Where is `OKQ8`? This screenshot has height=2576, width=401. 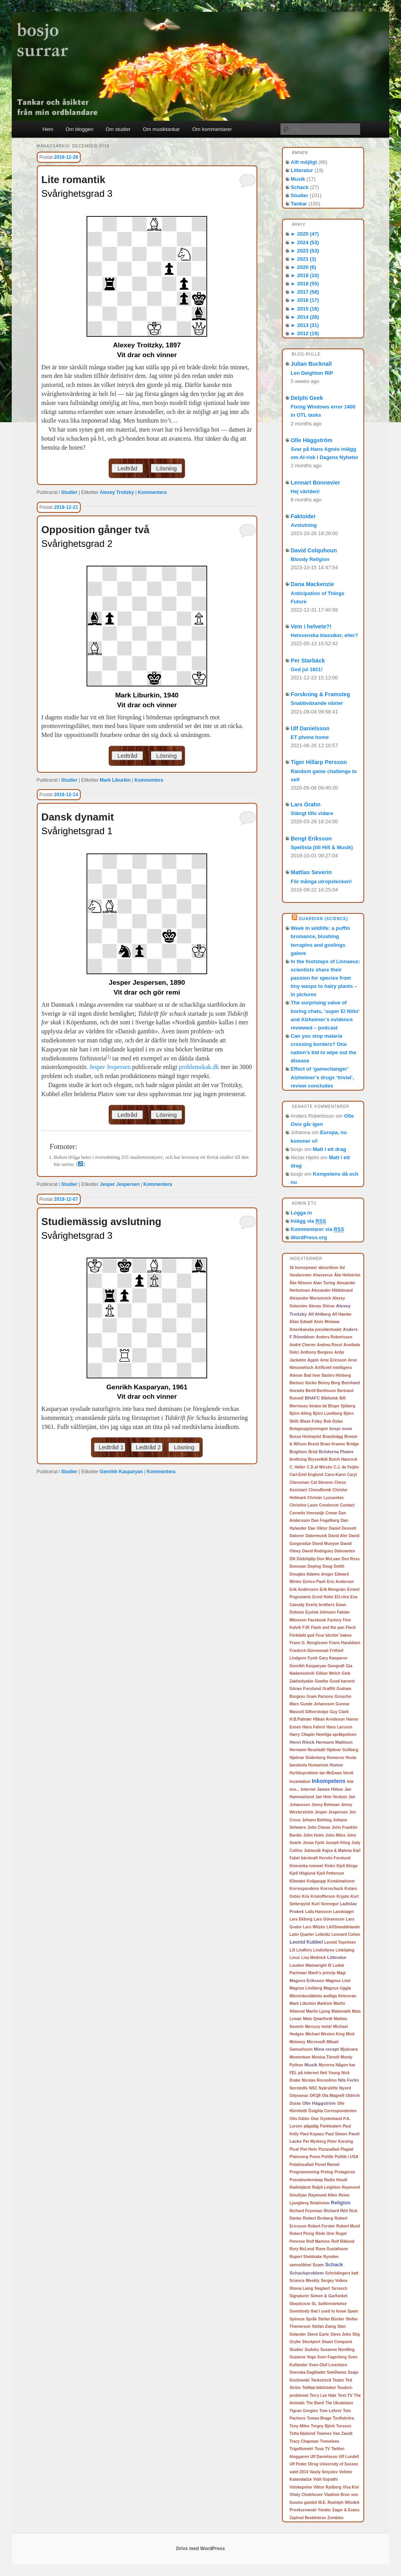 OKQ8 is located at coordinates (314, 2095).